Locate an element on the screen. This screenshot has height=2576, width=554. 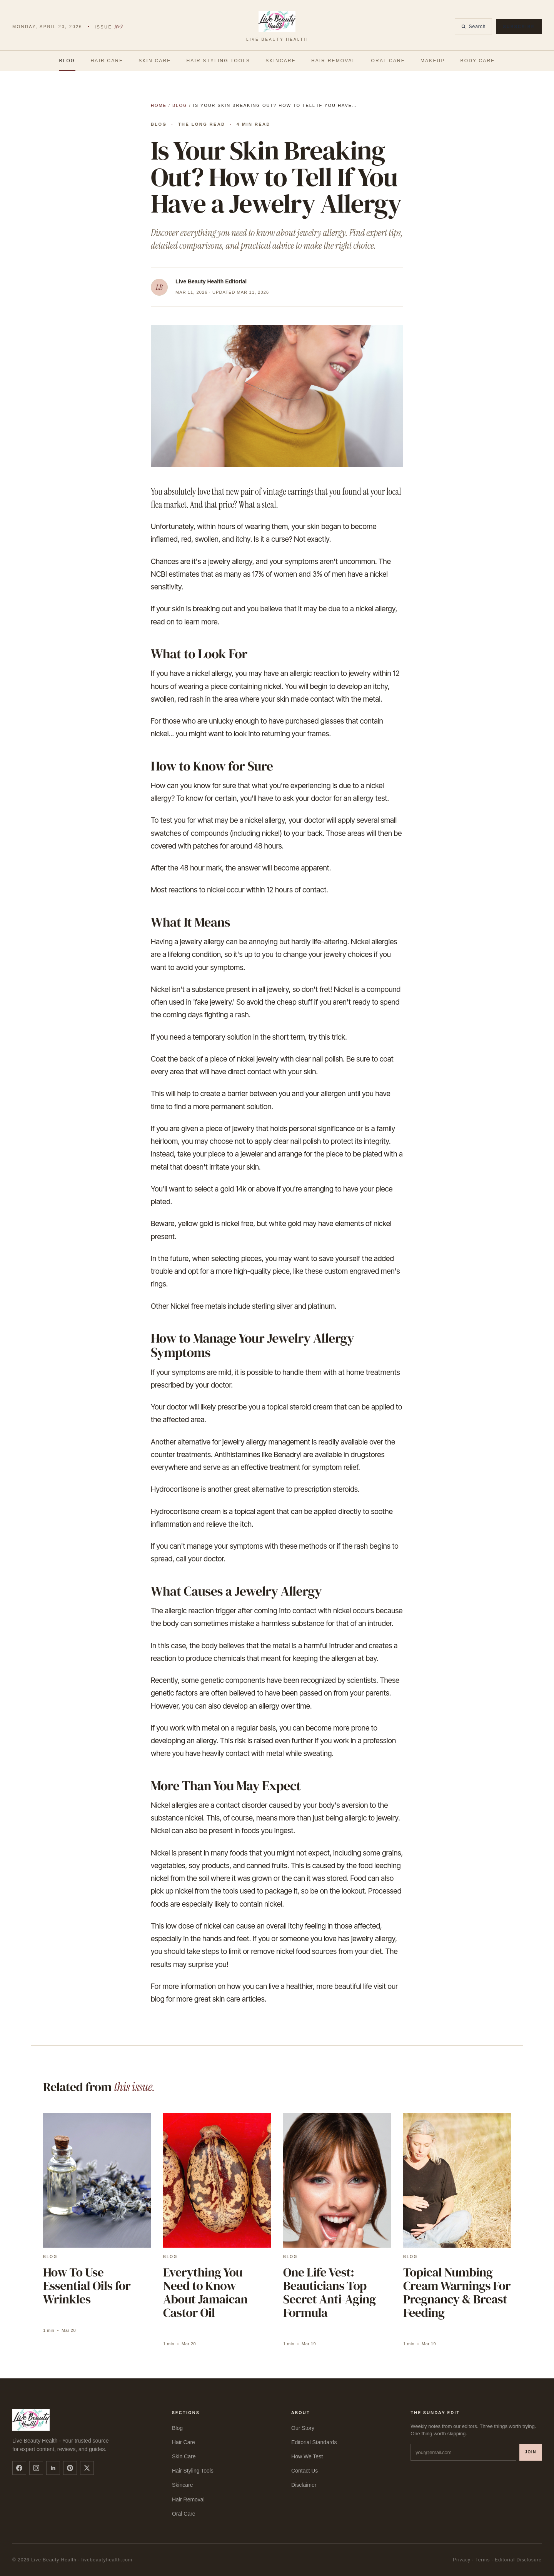
Disclaimer is located at coordinates (303, 2485).